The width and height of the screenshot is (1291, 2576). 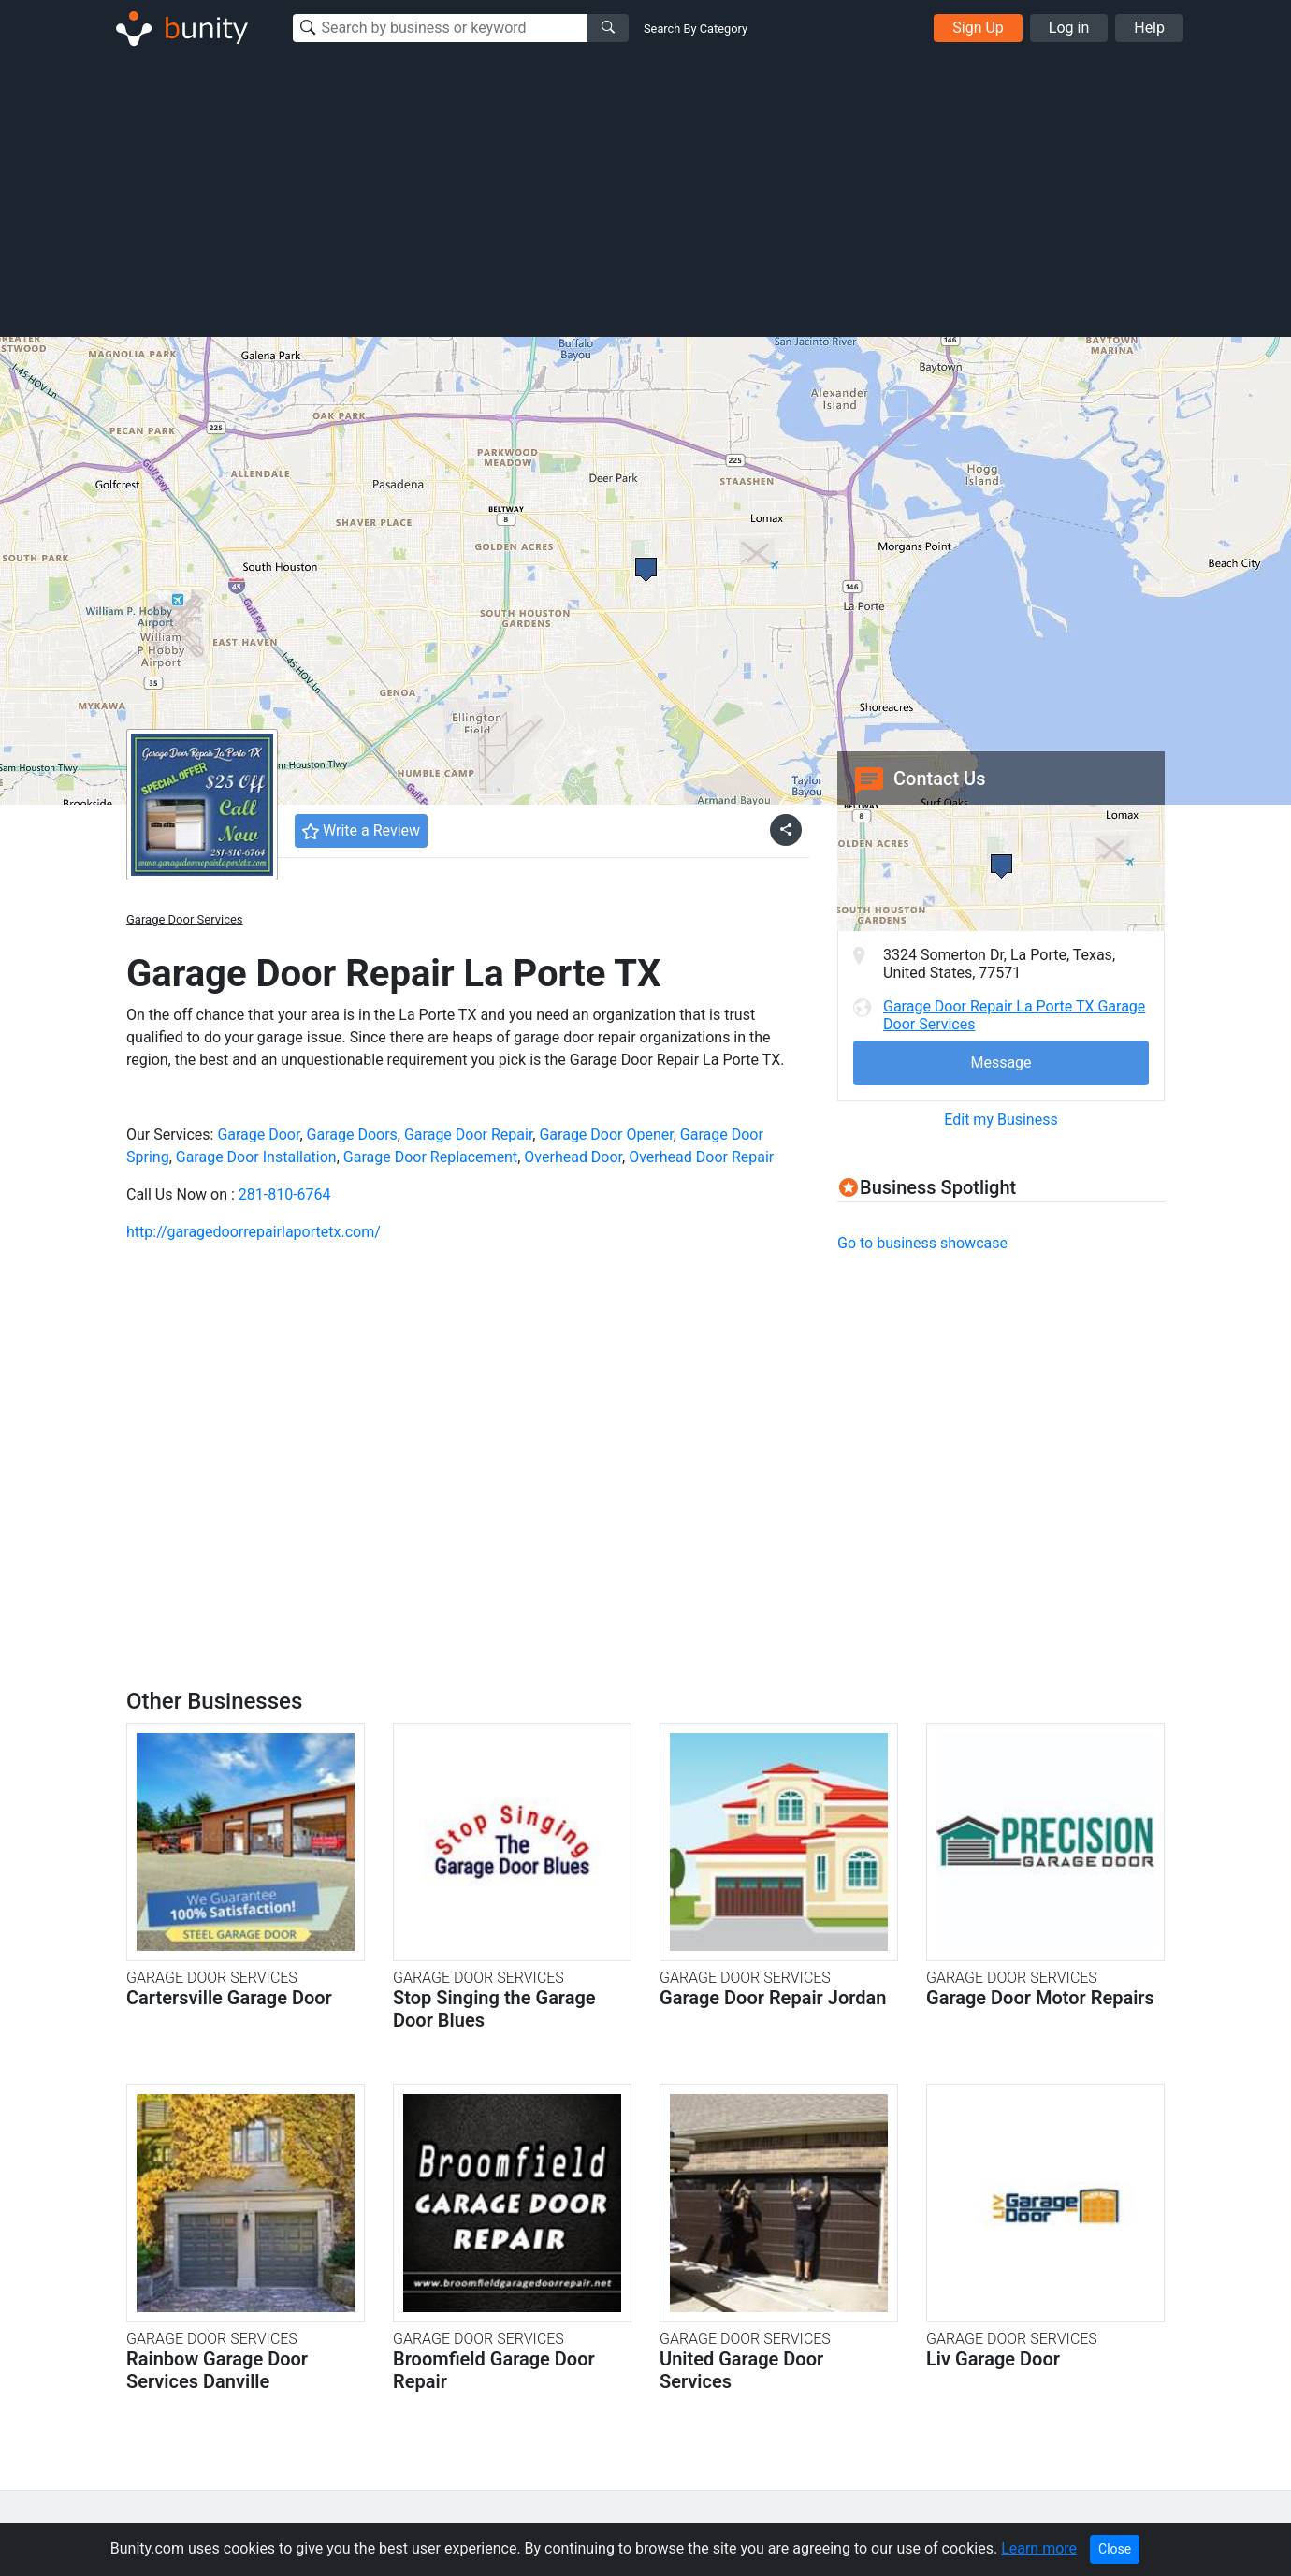 What do you see at coordinates (253, 1232) in the screenshot?
I see `http://garagedoorrepairlaportetx.com/` at bounding box center [253, 1232].